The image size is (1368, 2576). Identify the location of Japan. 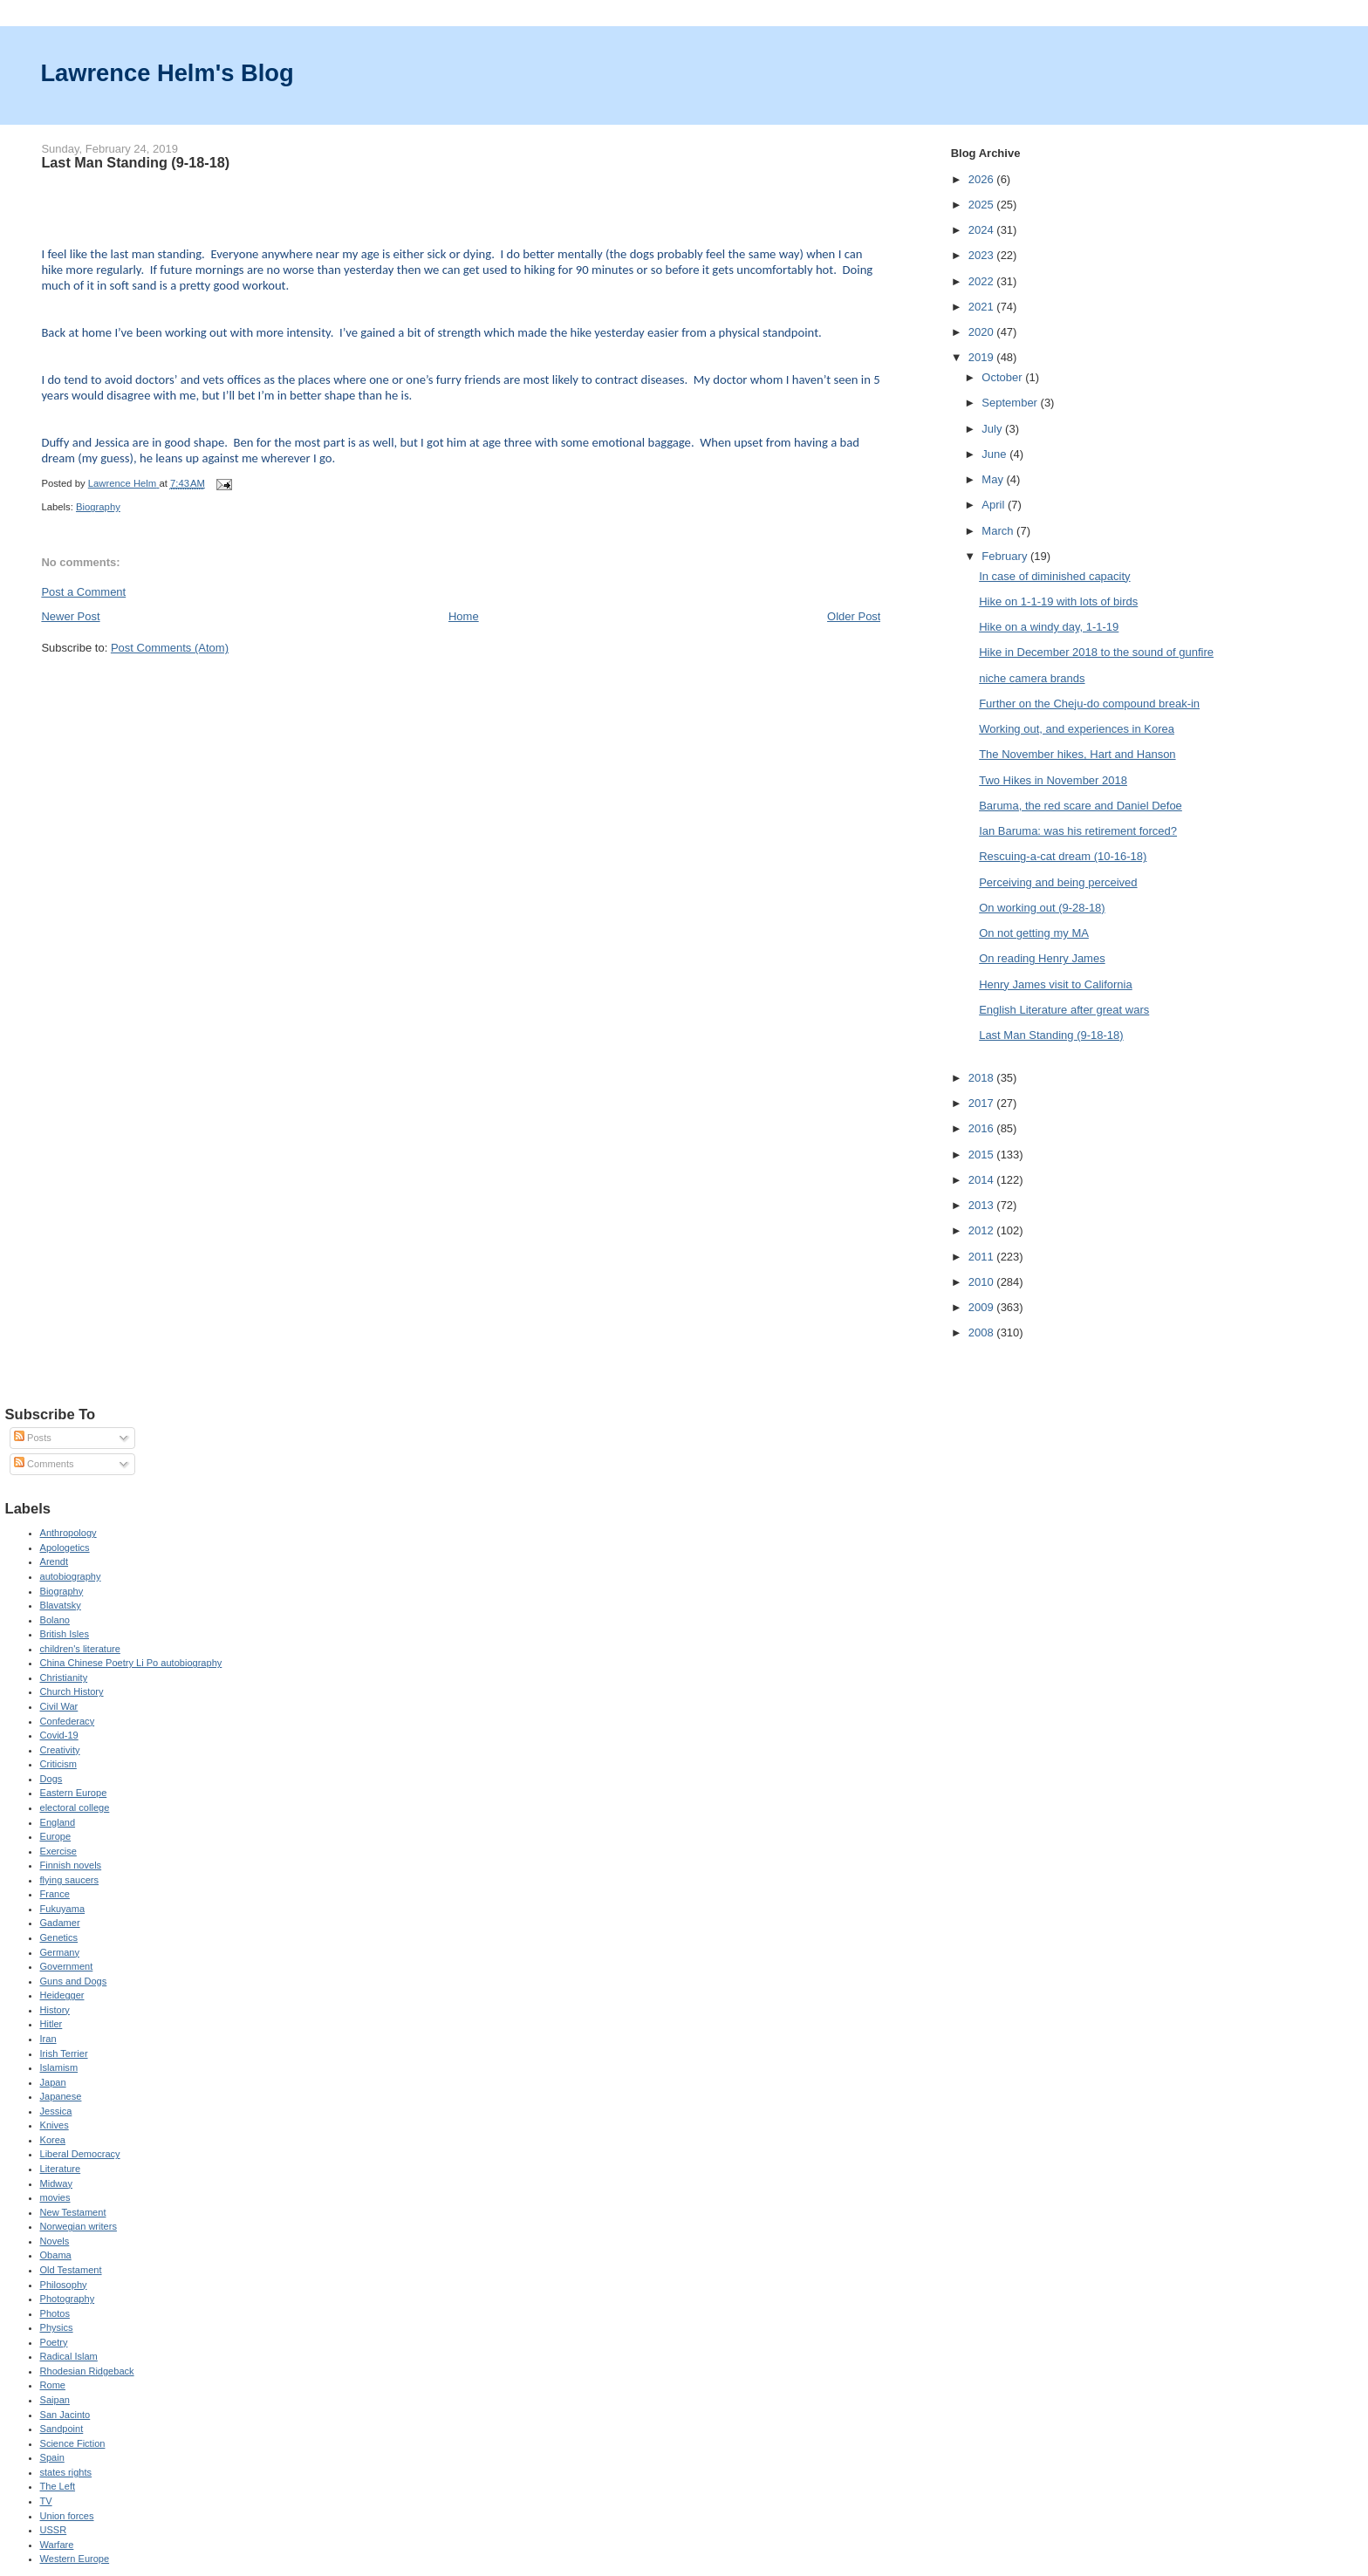
(53, 2082).